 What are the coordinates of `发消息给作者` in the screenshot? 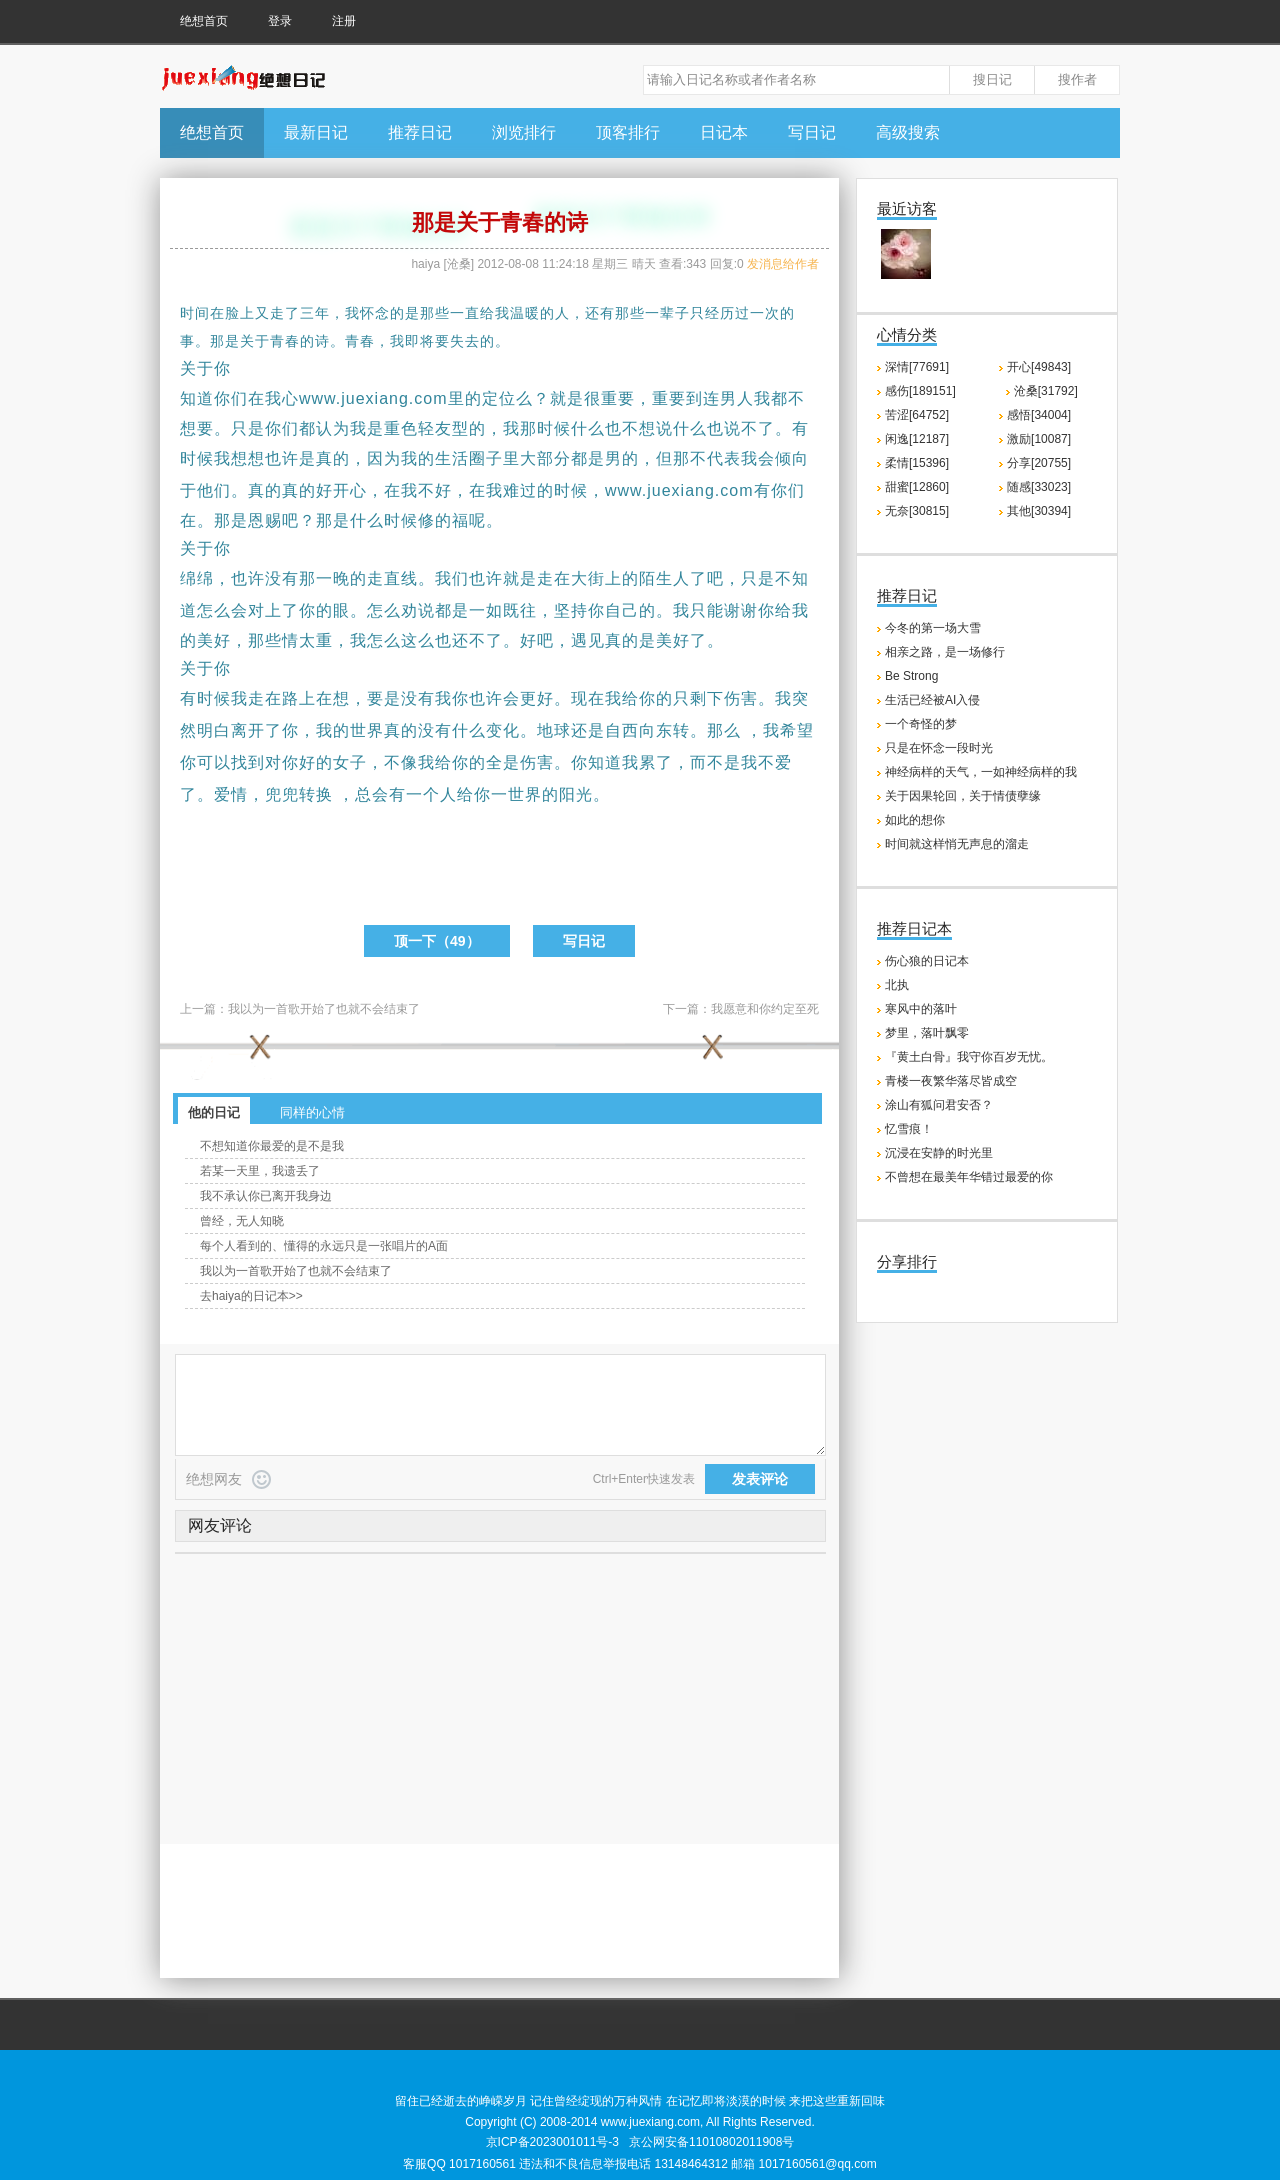 It's located at (783, 264).